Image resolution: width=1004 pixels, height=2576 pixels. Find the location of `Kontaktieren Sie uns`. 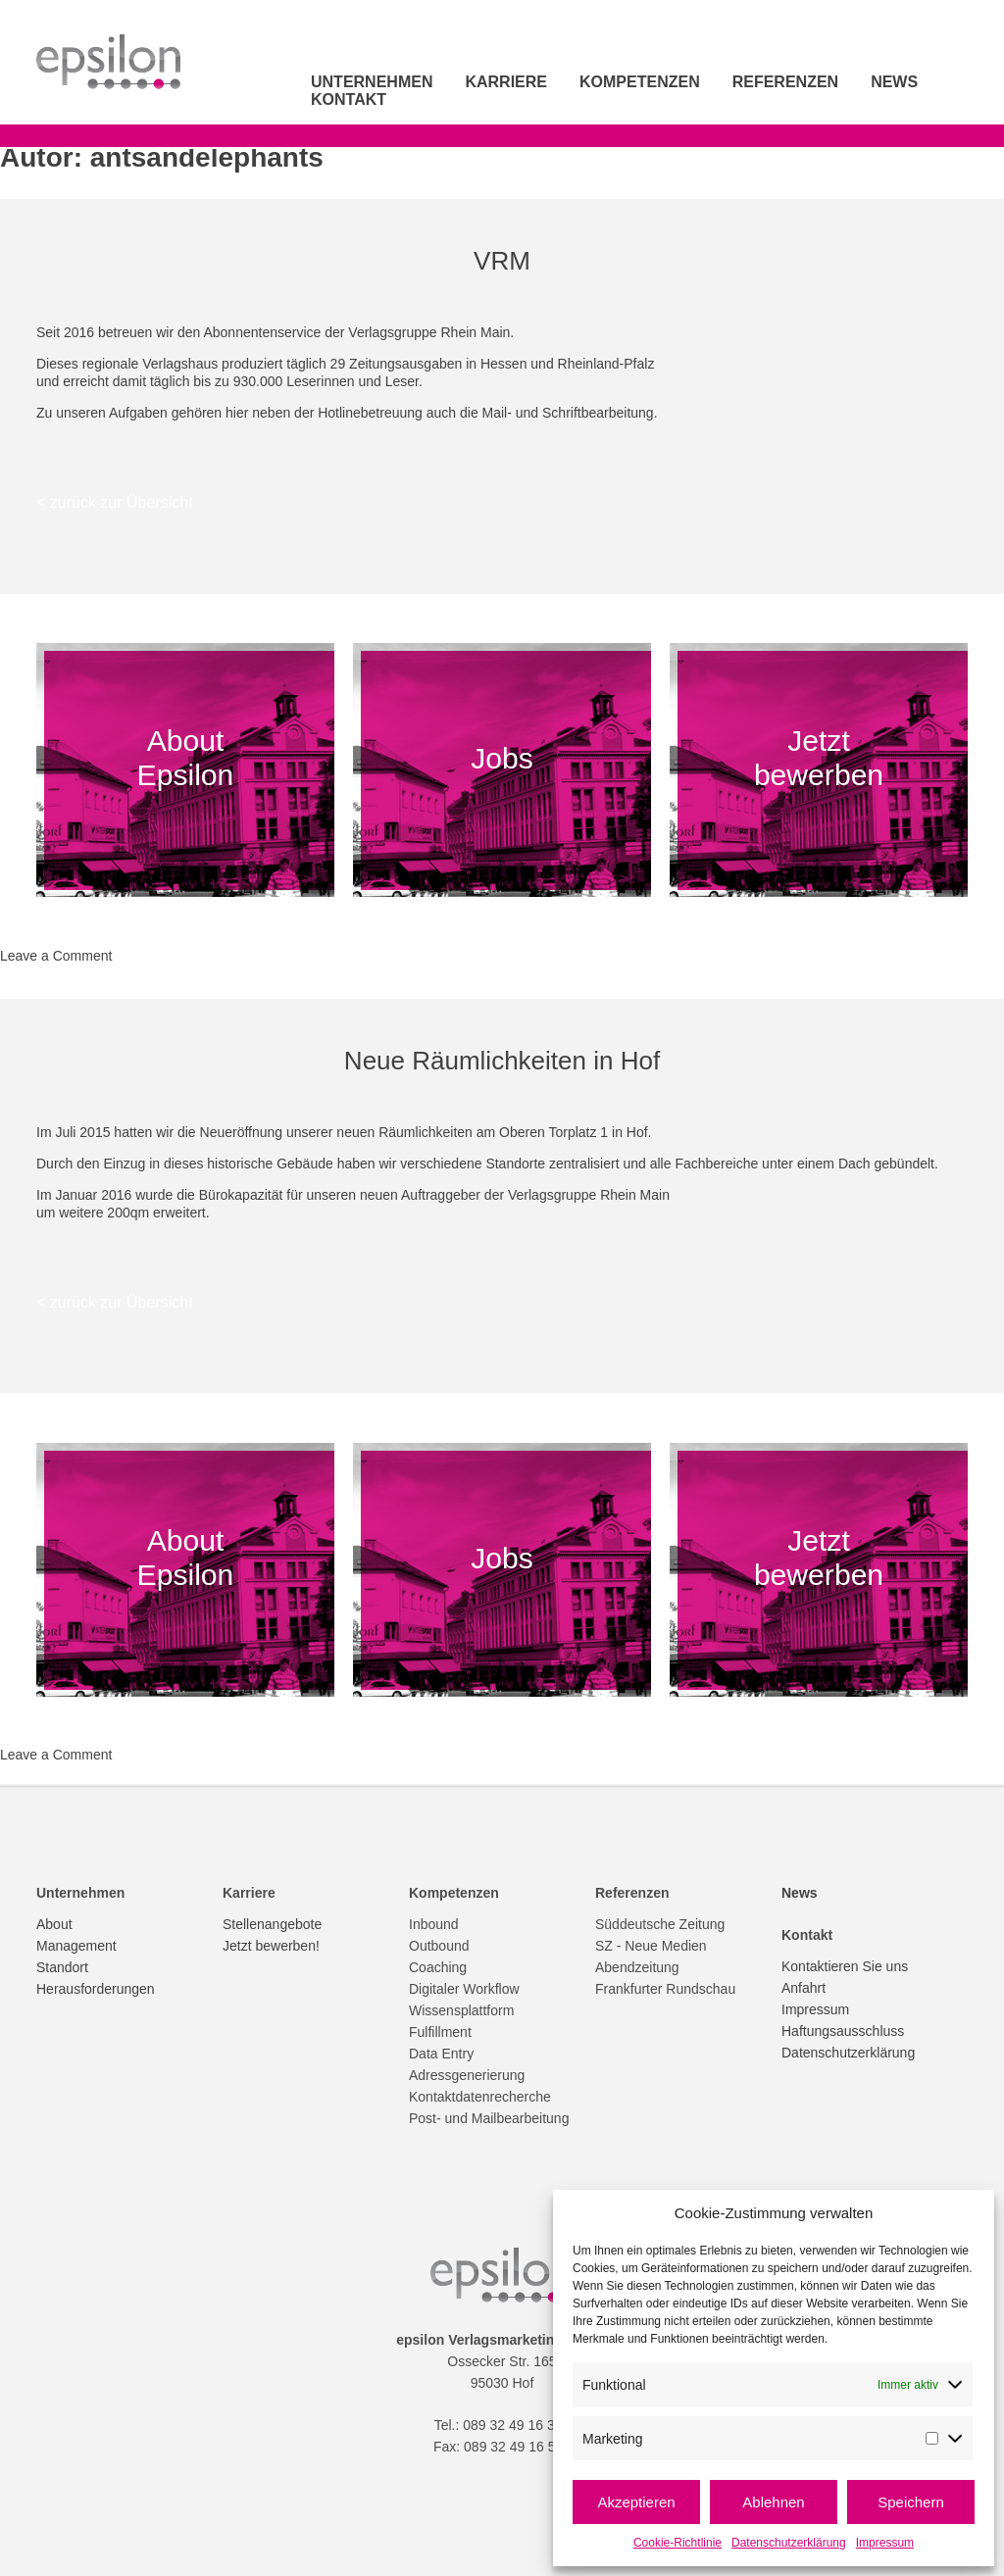

Kontaktieren Sie uns is located at coordinates (844, 1966).